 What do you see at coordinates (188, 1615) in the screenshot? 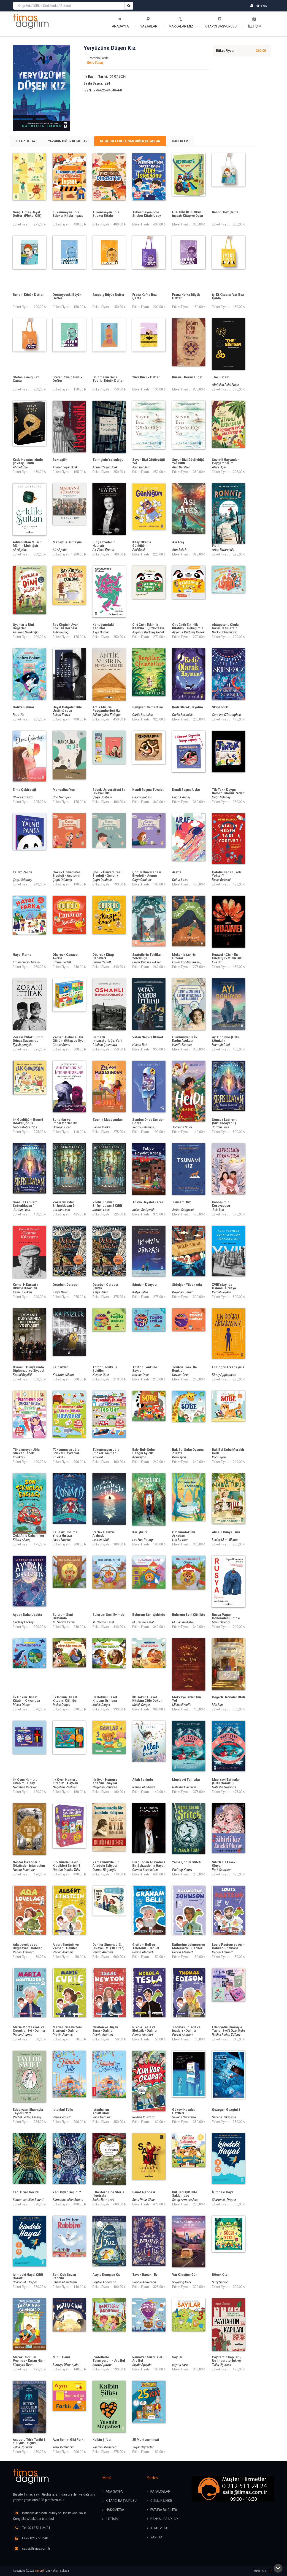
I see `Bulurum Seni Çiftlikte` at bounding box center [188, 1615].